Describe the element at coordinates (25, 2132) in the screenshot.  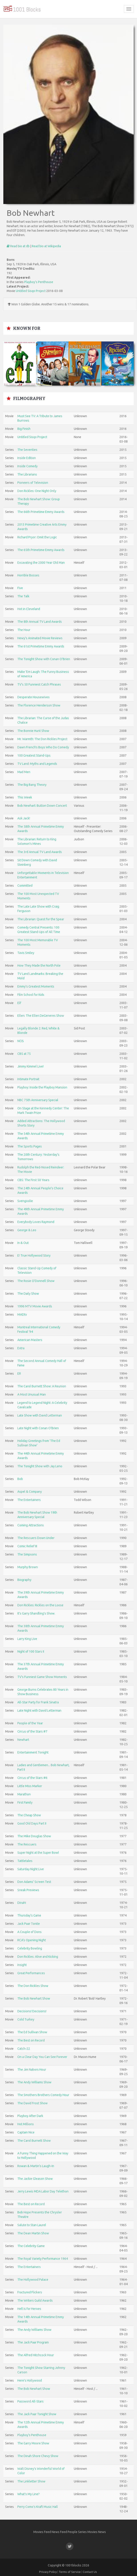
I see `Captain Nice` at that location.